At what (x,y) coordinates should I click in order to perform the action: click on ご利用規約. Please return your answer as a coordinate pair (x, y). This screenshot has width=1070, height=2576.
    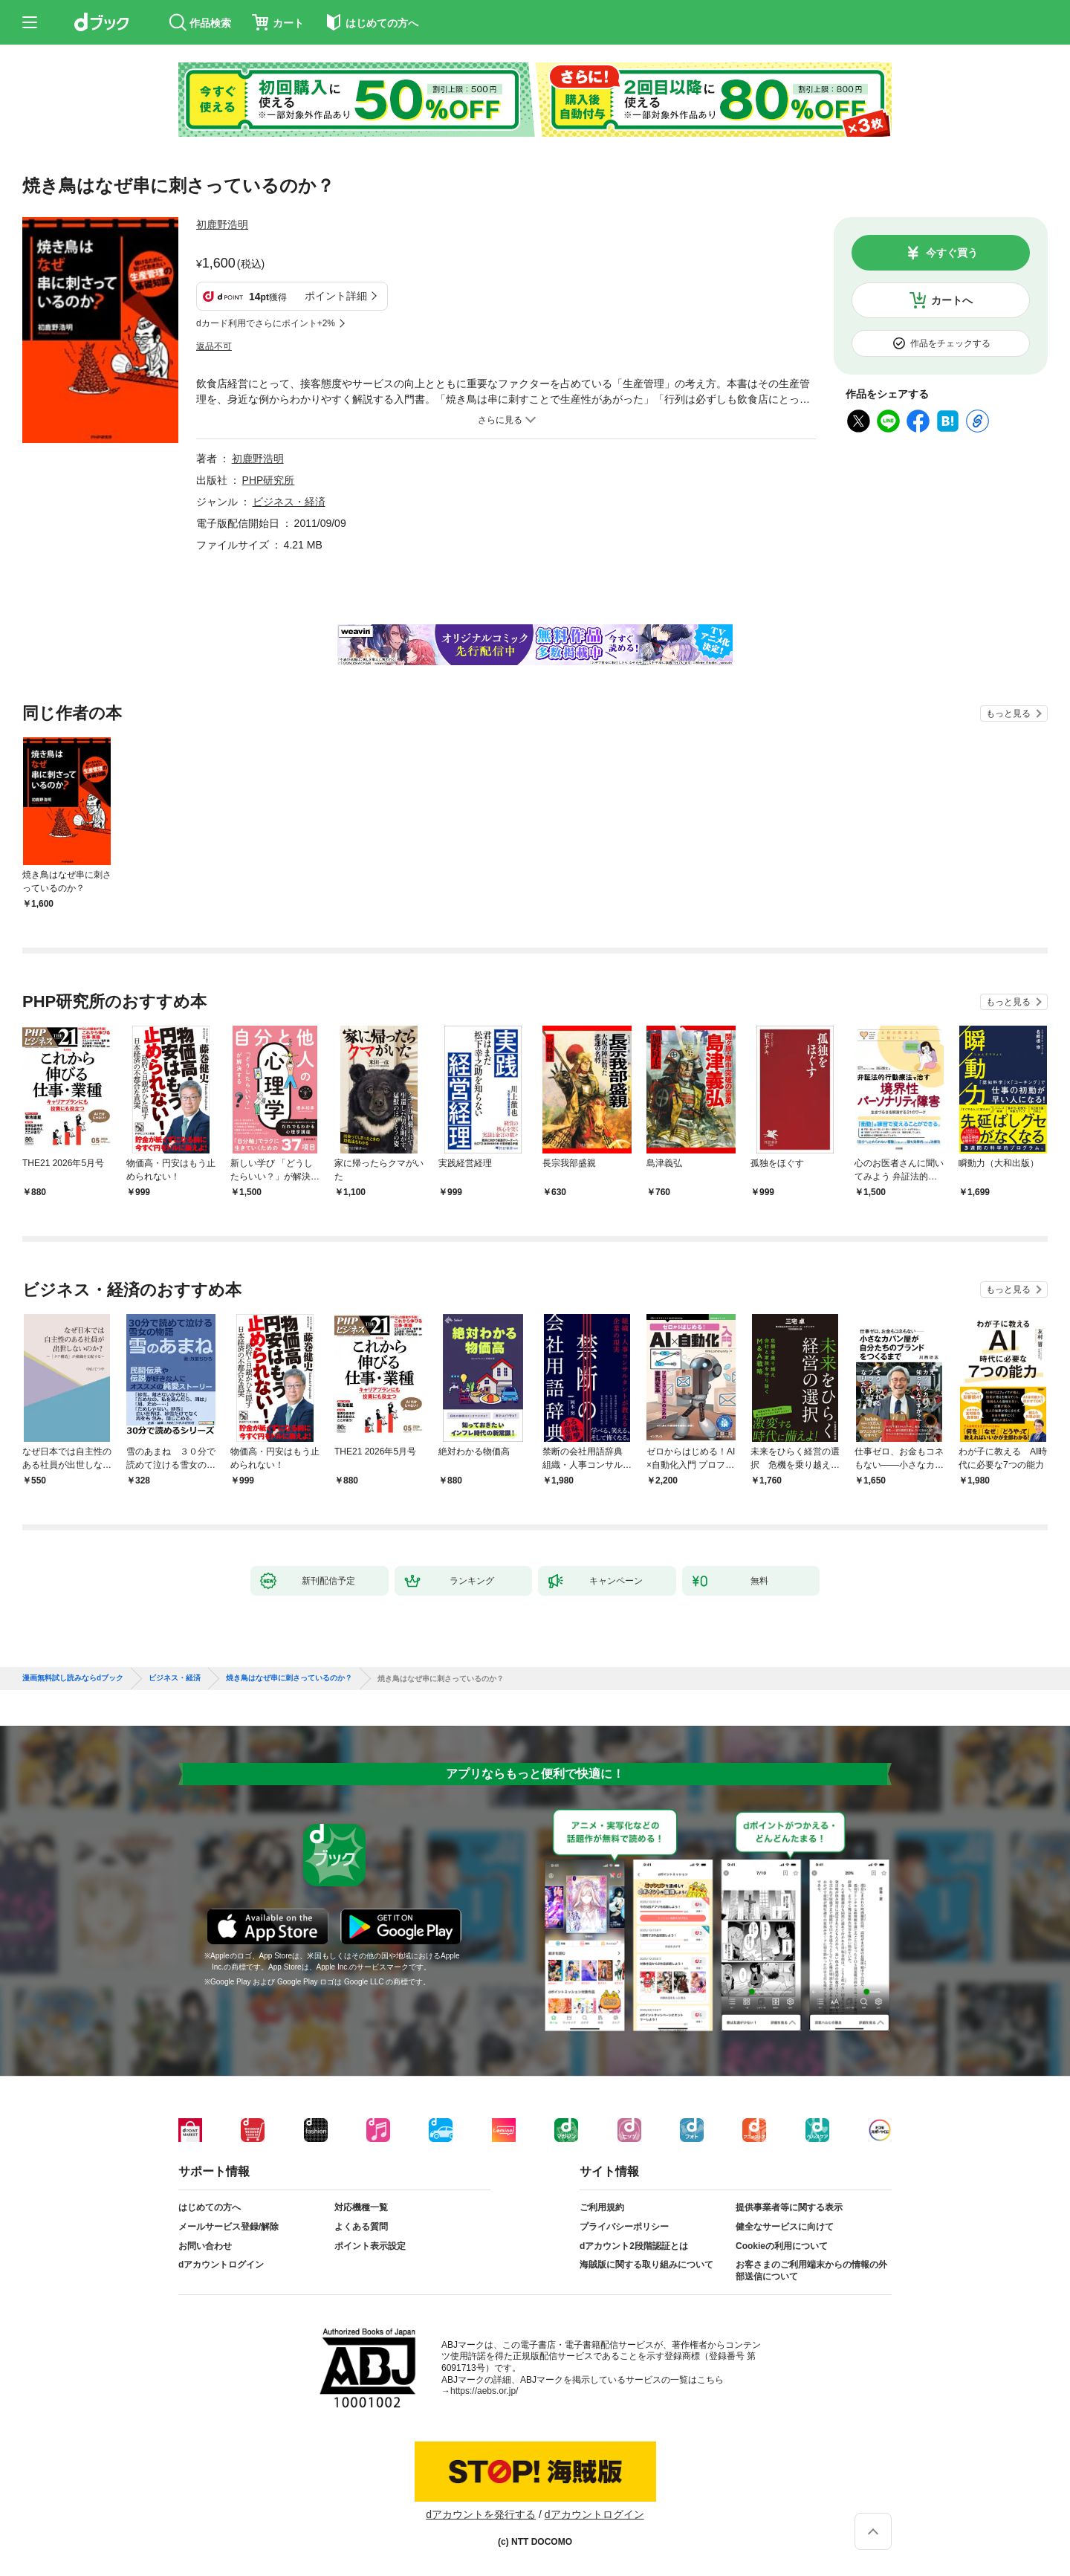
    Looking at the image, I should click on (602, 2207).